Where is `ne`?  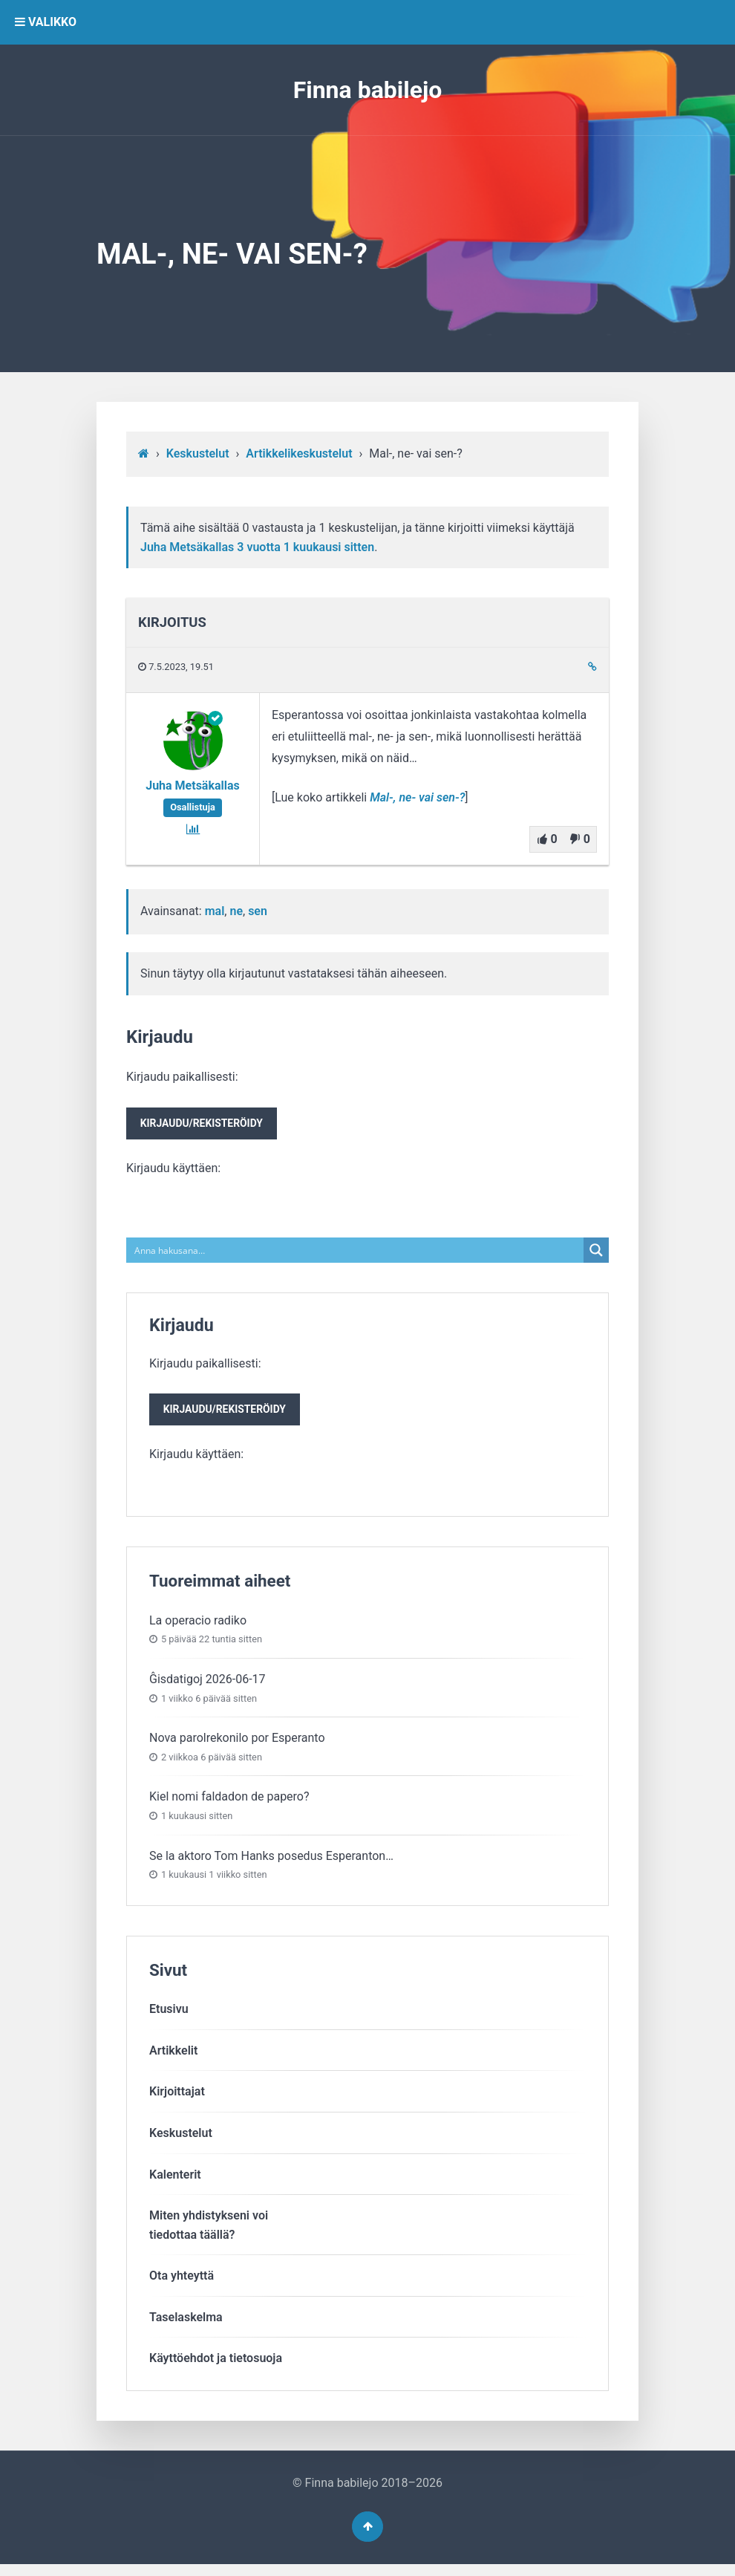
ne is located at coordinates (236, 911).